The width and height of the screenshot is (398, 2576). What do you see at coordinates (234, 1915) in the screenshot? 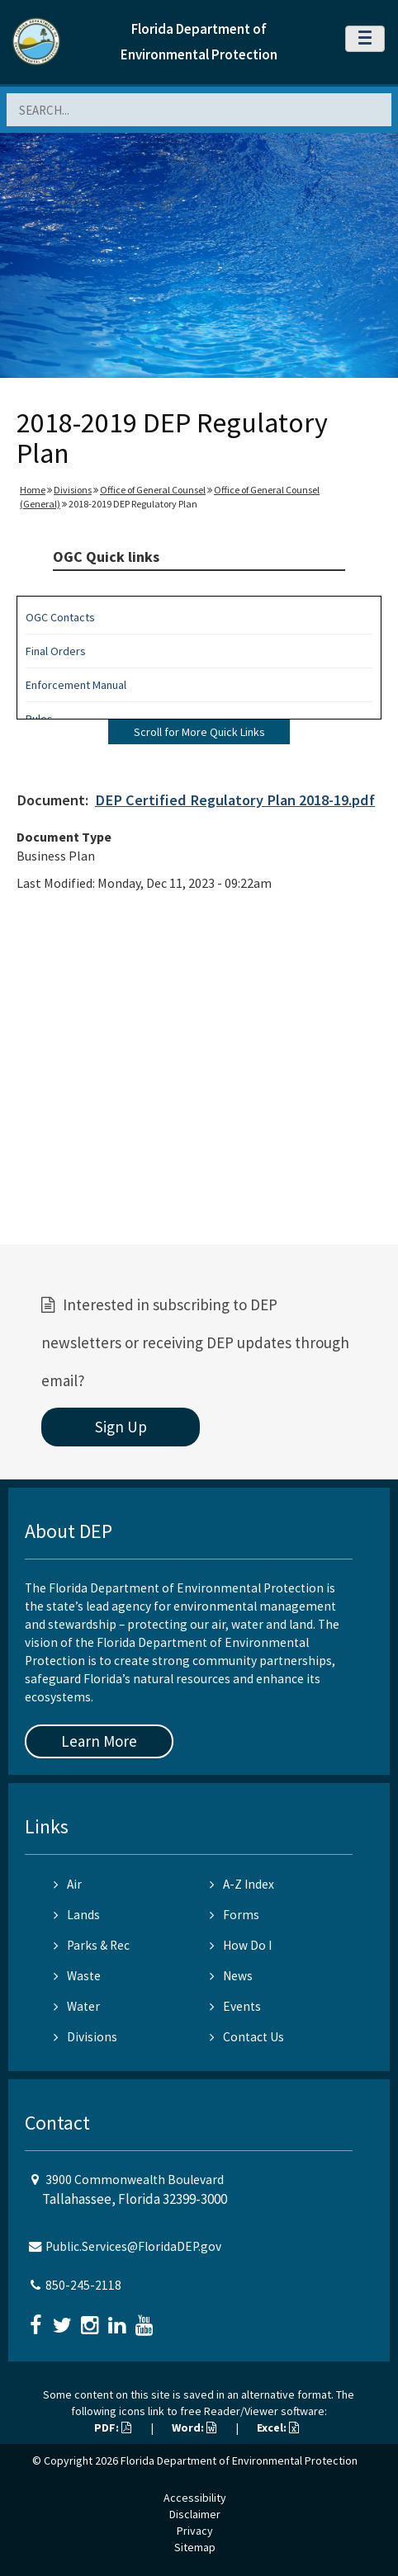
I see `Forms` at bounding box center [234, 1915].